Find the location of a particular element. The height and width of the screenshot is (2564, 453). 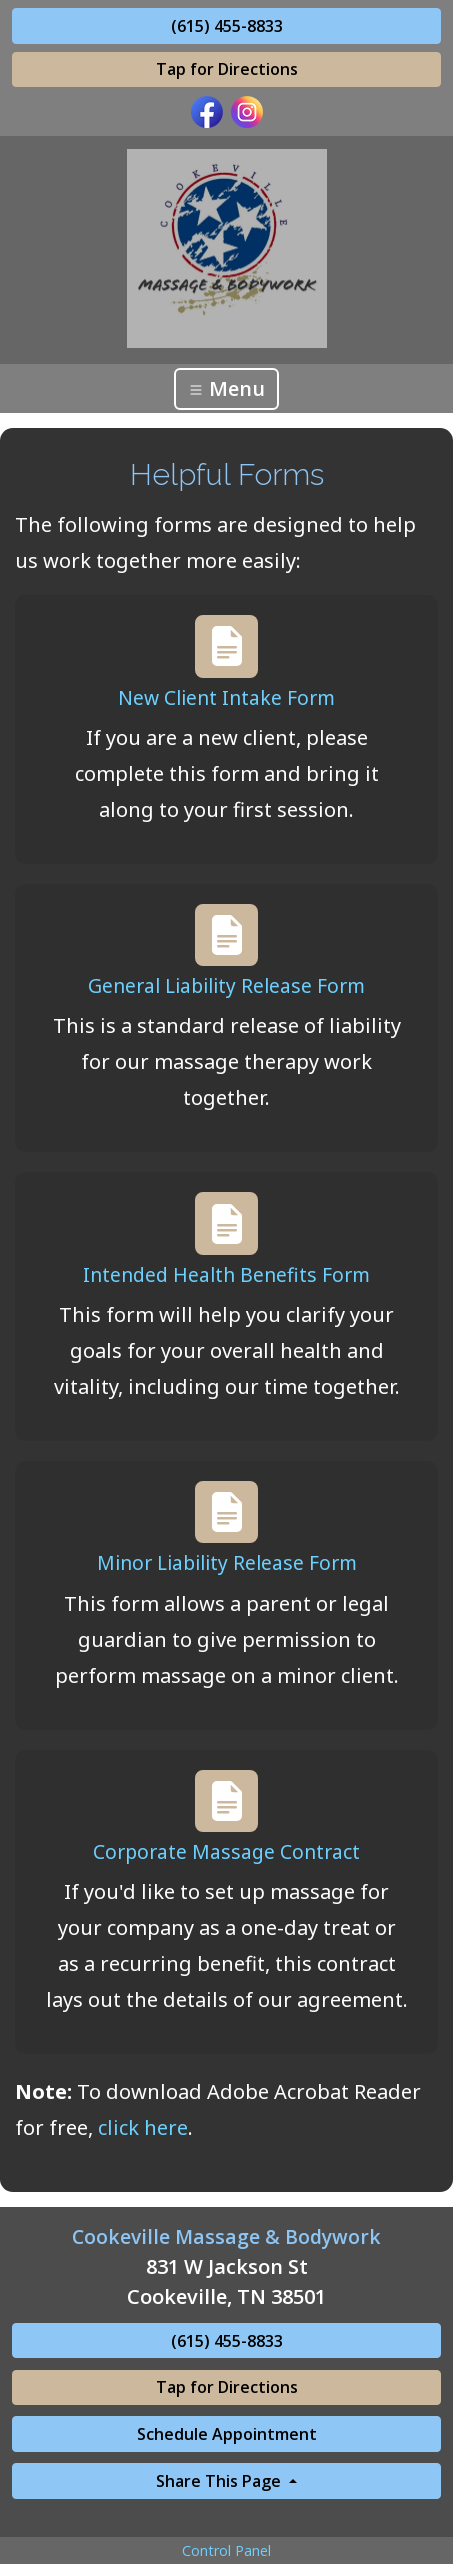

Menu [Toggle navigation] is located at coordinates (226, 388).